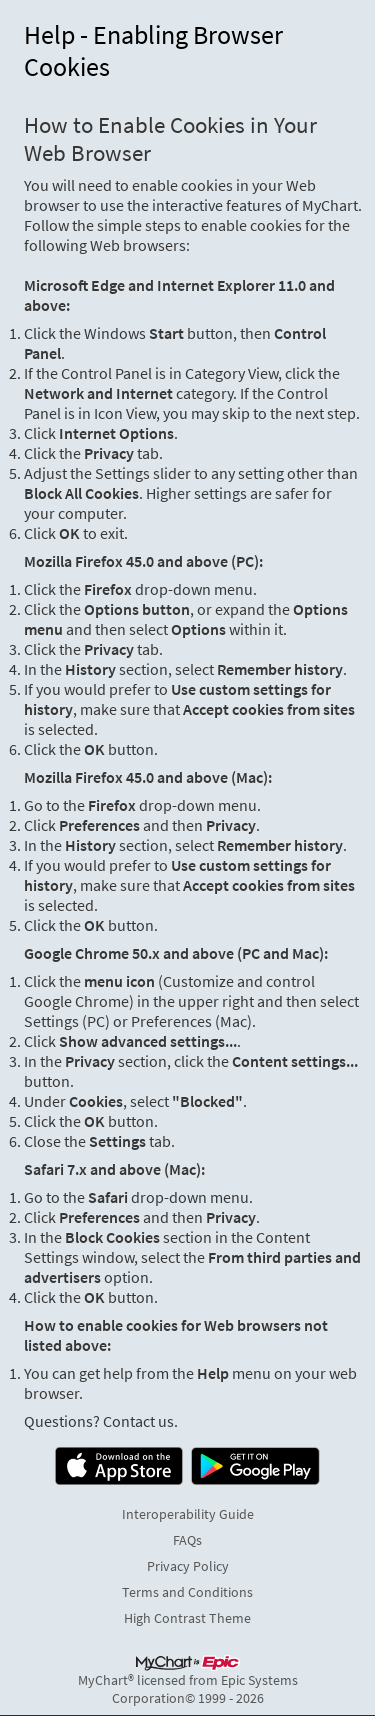  Describe the element at coordinates (187, 1540) in the screenshot. I see `FAQs` at that location.